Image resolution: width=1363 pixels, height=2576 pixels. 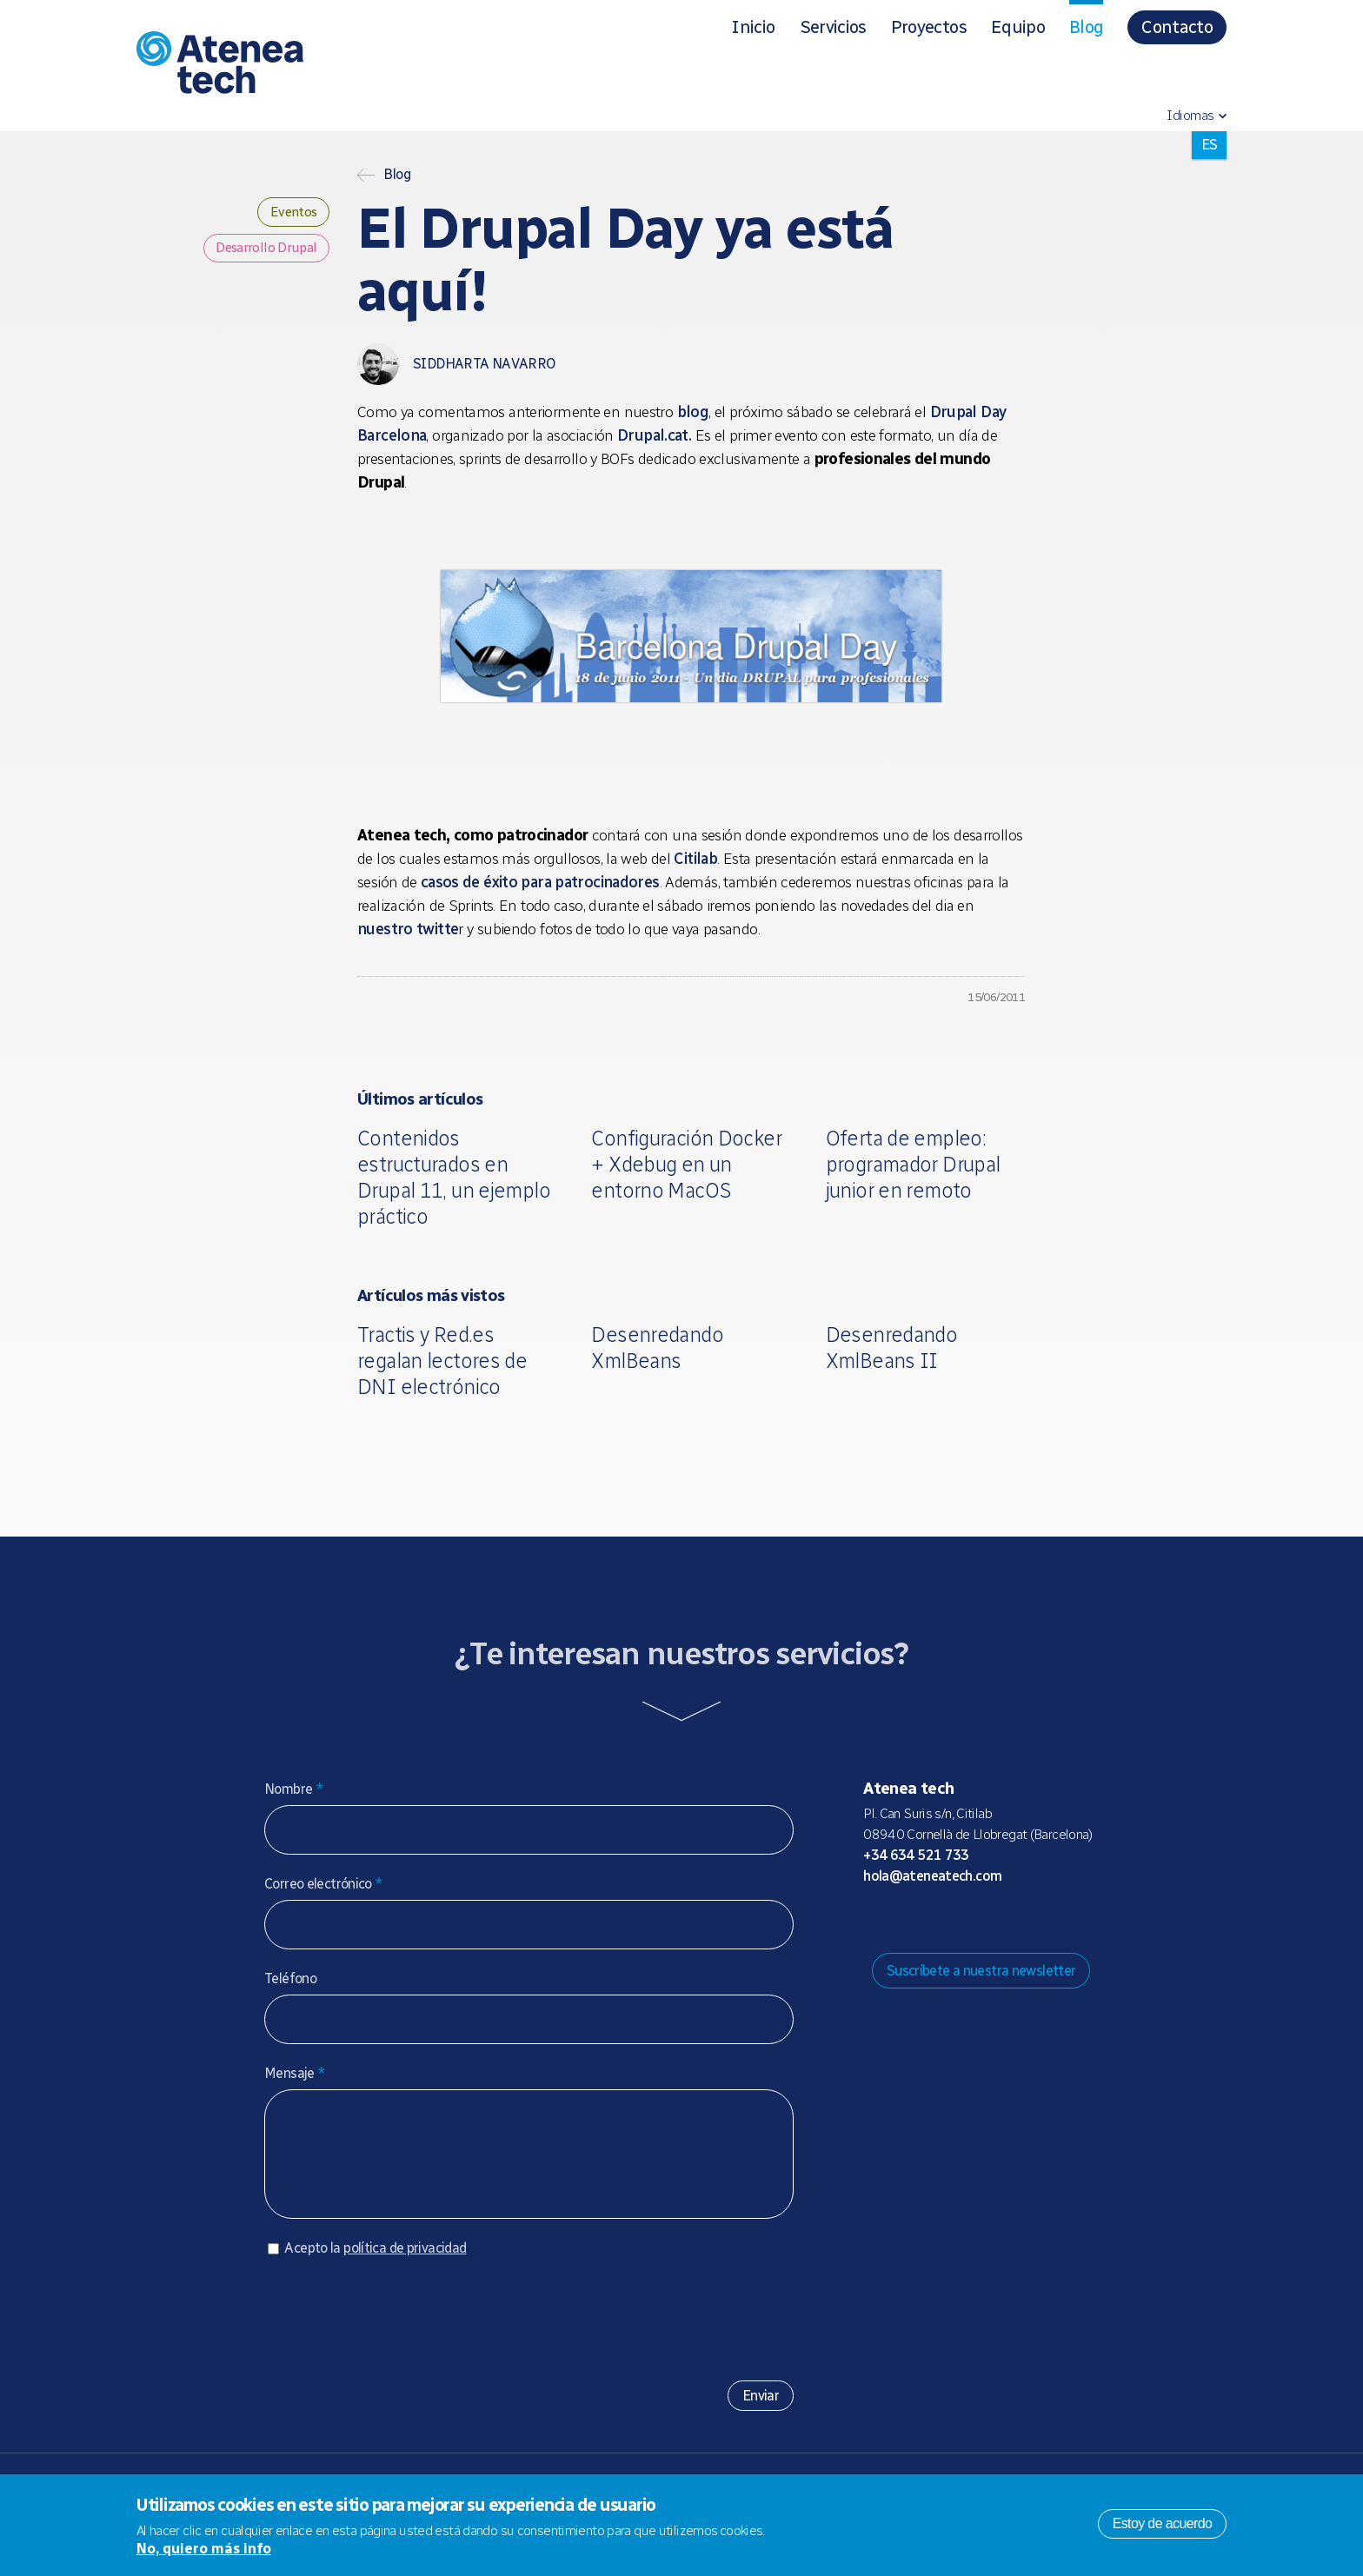 I want to click on nuestro twitte, so click(x=407, y=929).